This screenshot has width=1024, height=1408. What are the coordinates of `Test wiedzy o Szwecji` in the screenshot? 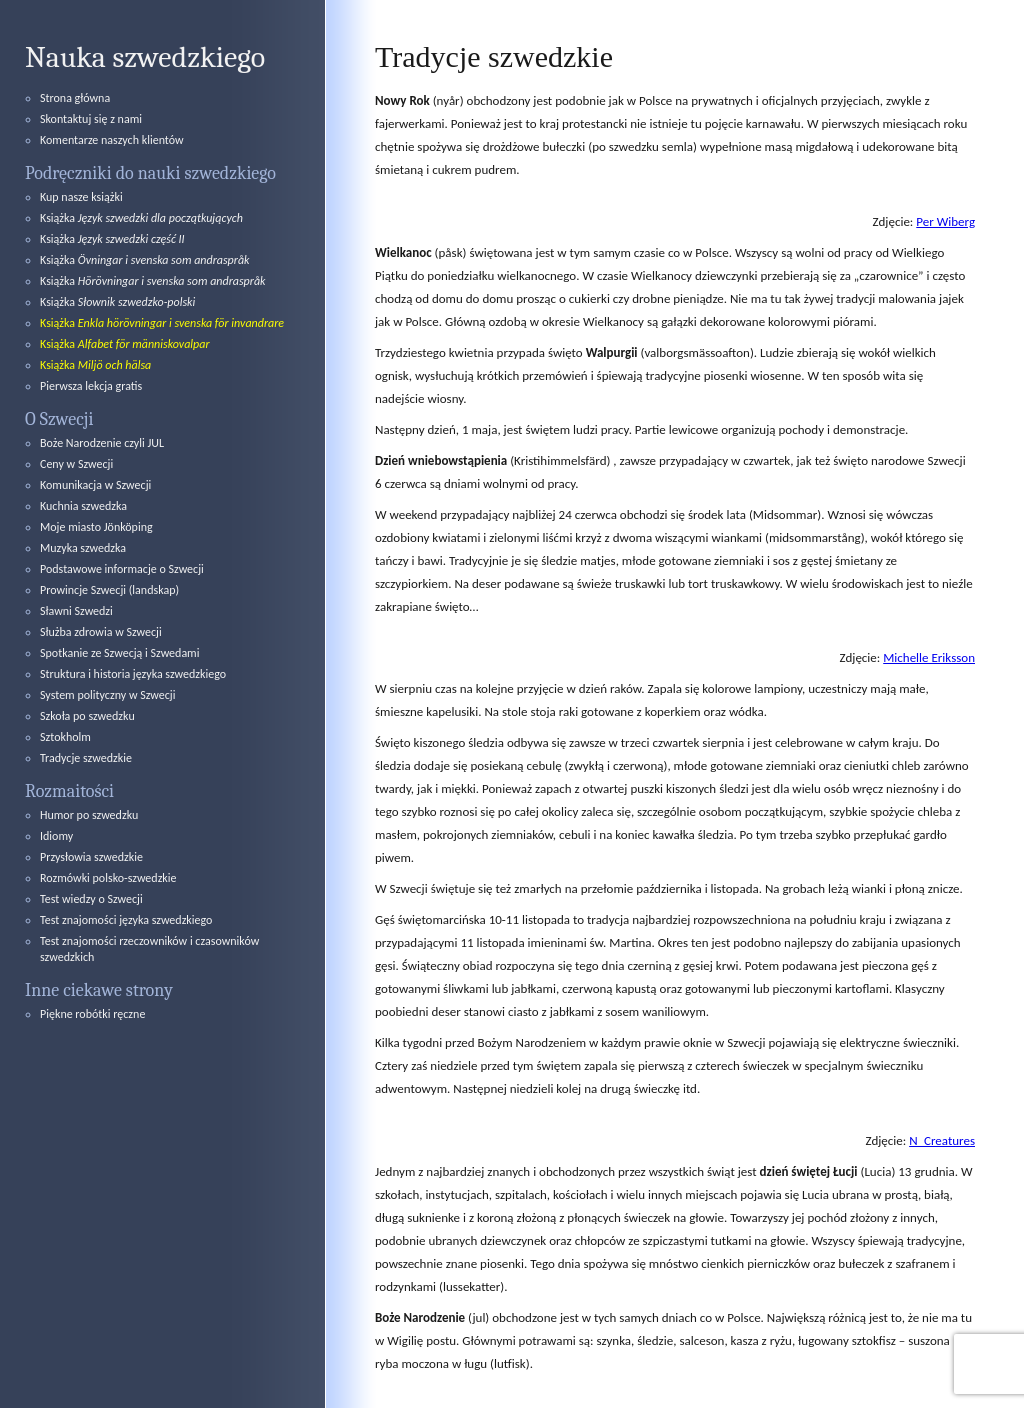 It's located at (91, 899).